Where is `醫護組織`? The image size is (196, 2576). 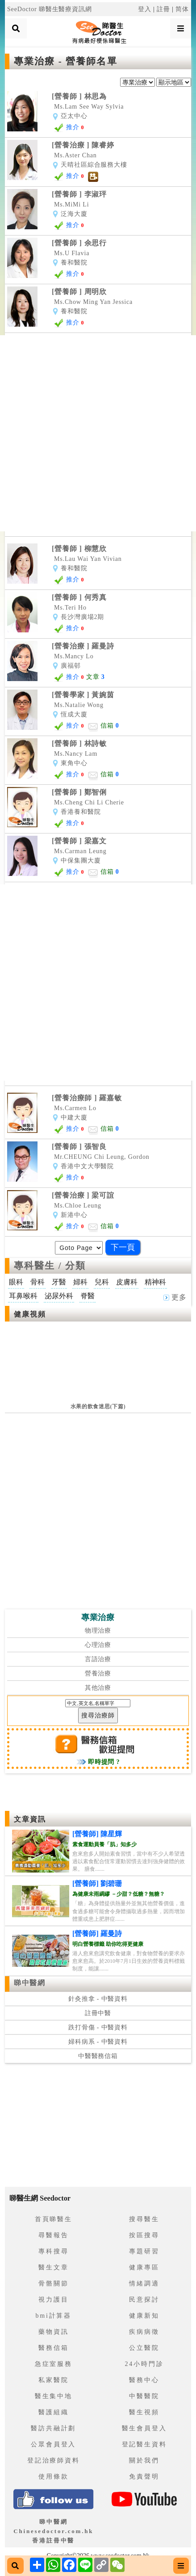
醫護組織 is located at coordinates (53, 2412).